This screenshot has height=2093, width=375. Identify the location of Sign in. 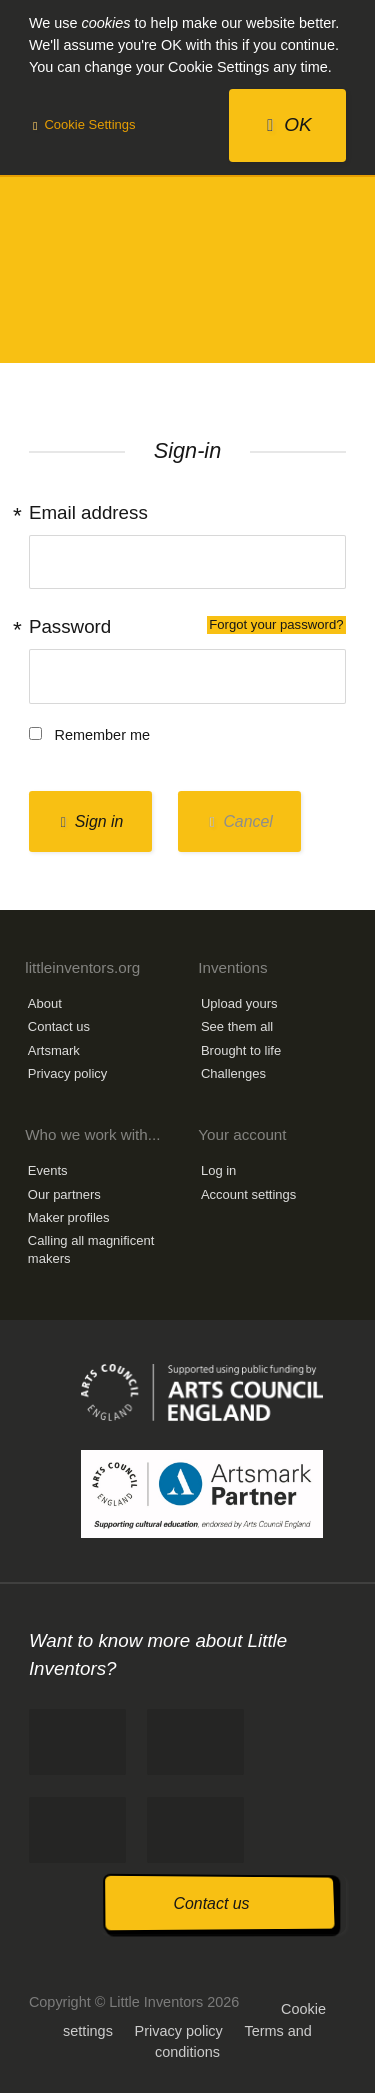
(92, 821).